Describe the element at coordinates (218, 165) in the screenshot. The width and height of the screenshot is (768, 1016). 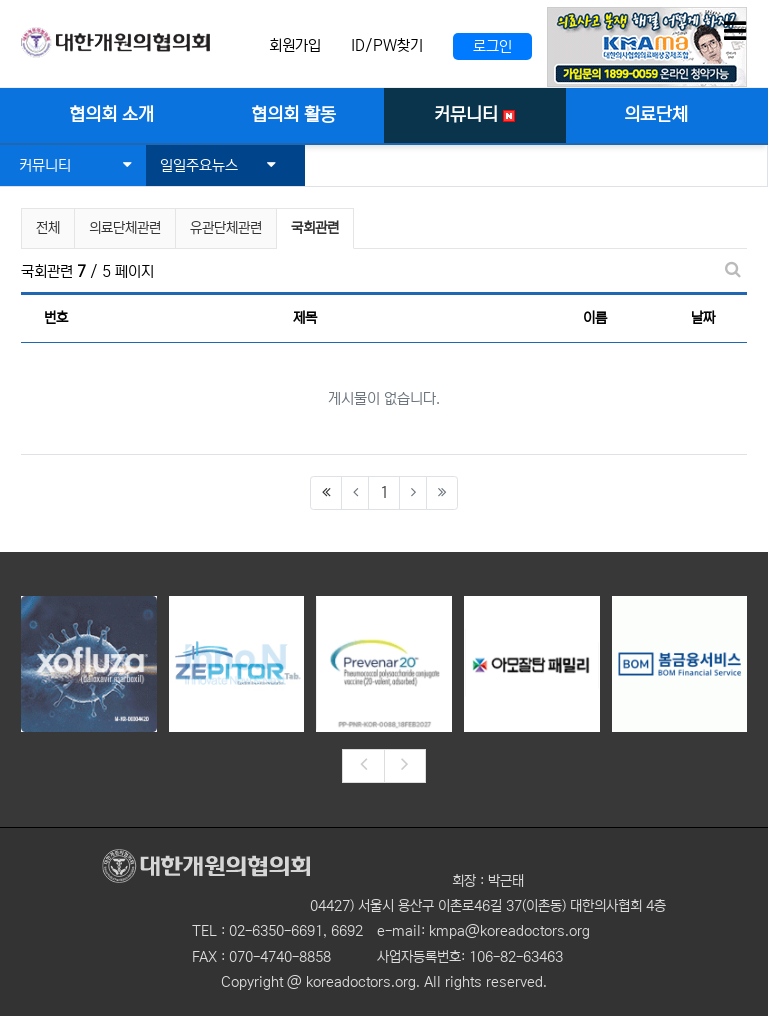
I see `일일주요뉴스` at that location.